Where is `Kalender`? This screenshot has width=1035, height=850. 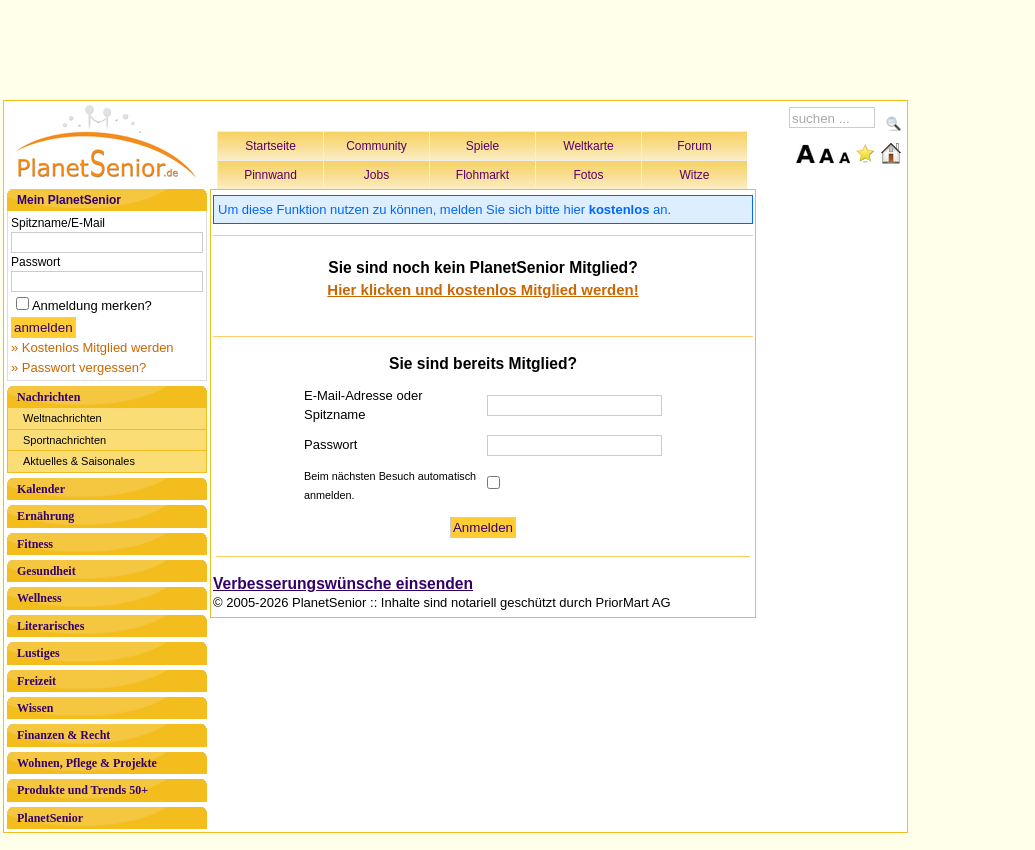 Kalender is located at coordinates (41, 489).